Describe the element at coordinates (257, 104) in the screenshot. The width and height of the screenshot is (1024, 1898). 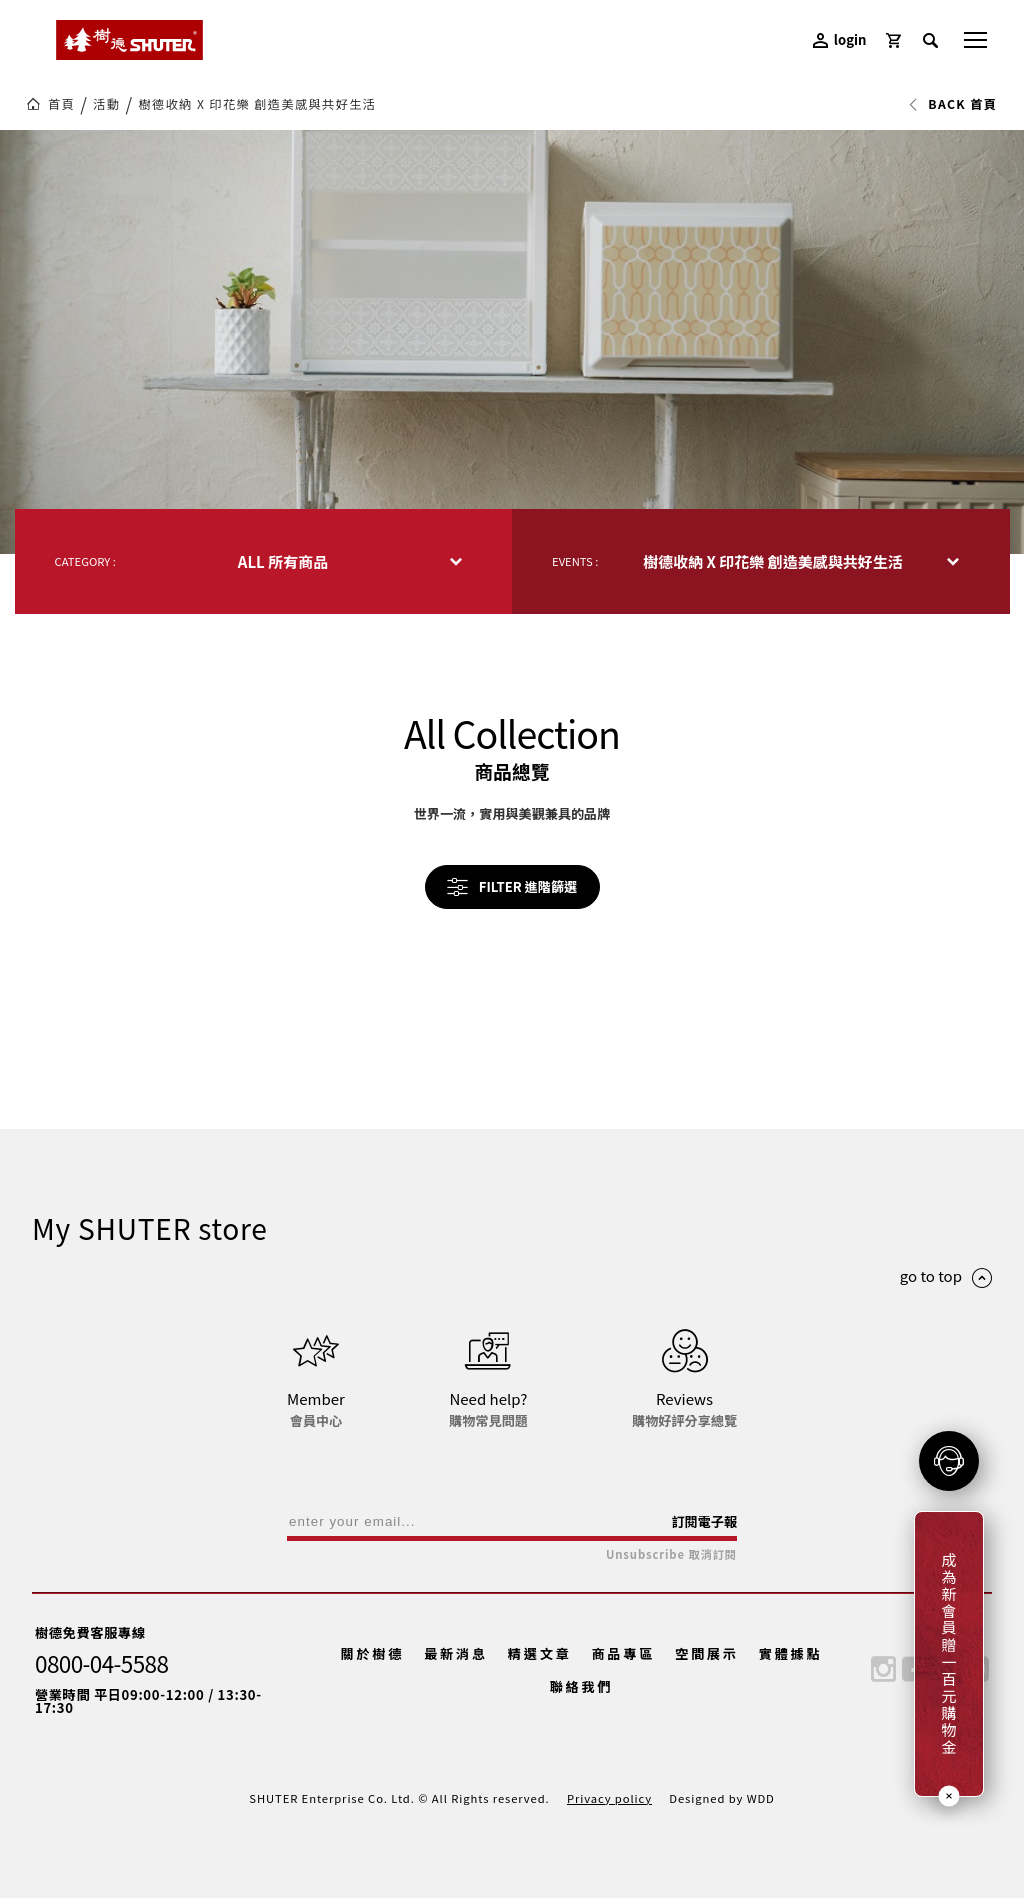
I see `樹德收納 X 印花樂 創造美感與共好生活` at that location.